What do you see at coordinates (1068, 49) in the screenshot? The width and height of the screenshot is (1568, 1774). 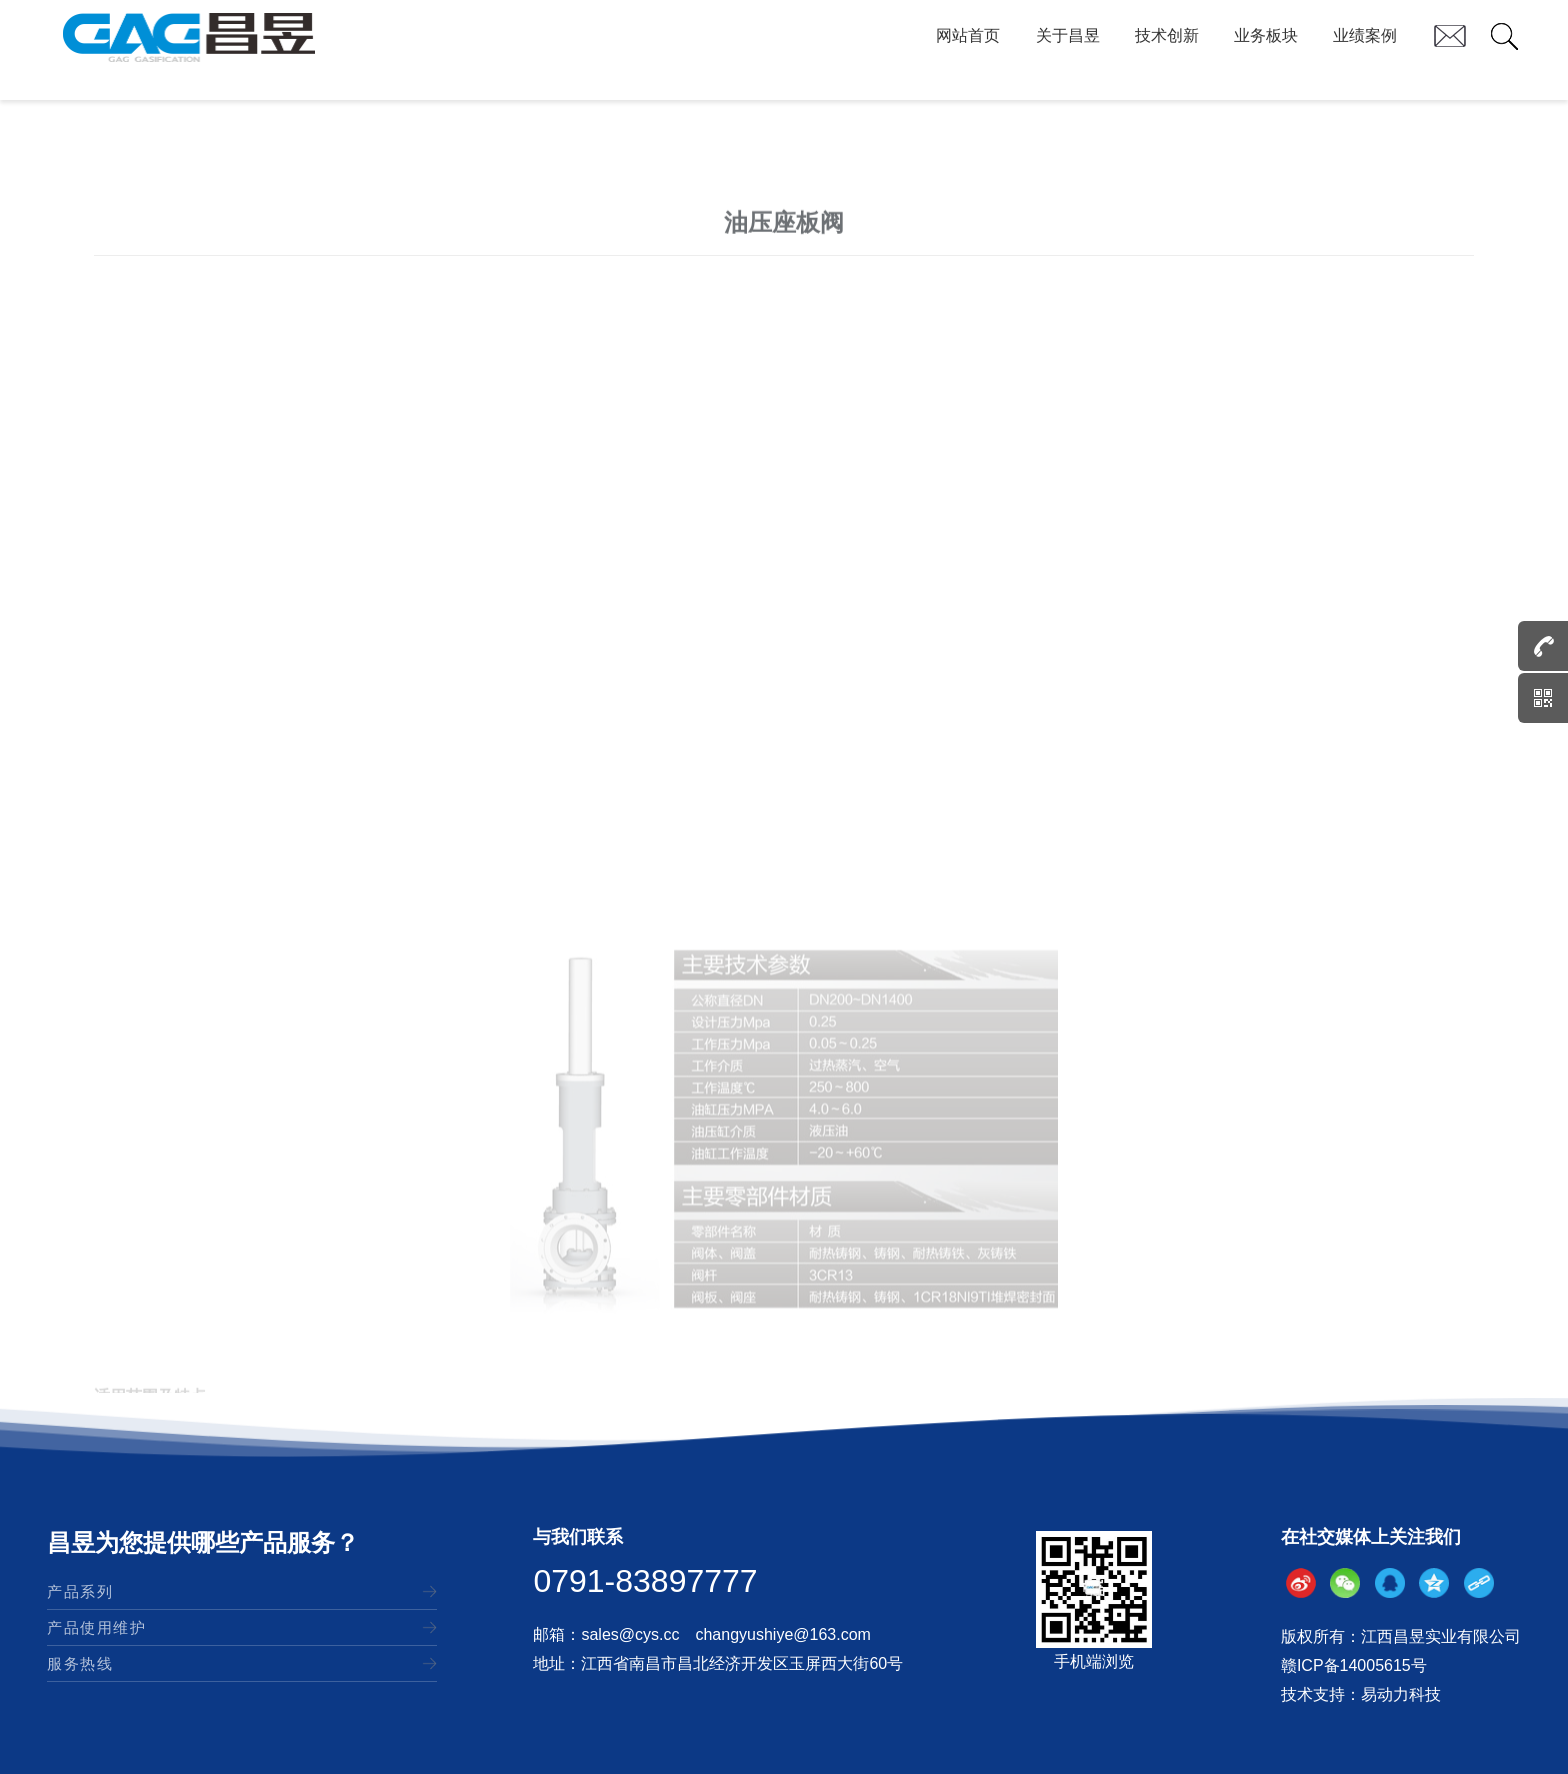 I see `关于昌昱` at bounding box center [1068, 49].